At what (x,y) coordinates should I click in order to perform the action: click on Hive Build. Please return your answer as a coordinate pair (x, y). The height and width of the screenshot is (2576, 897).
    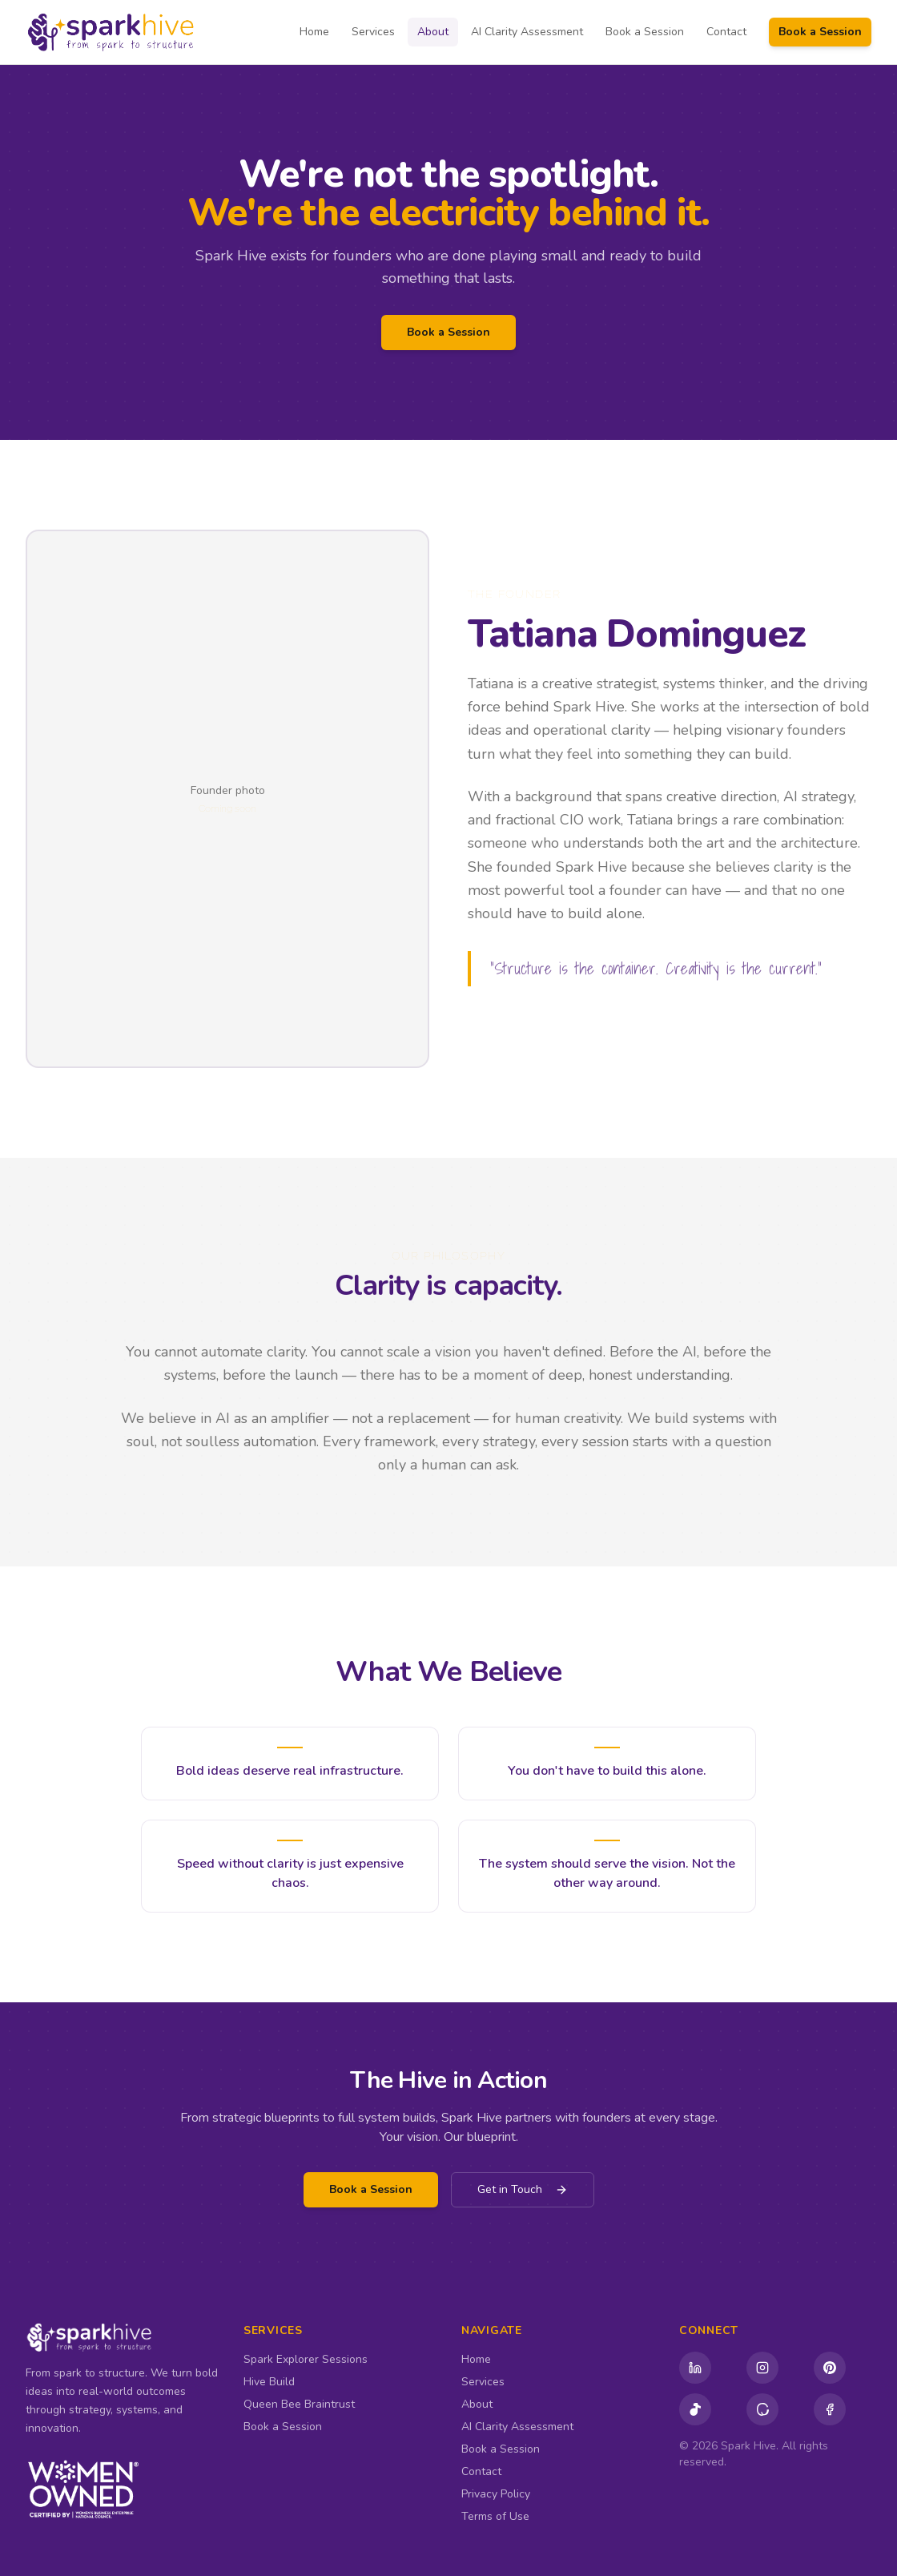
    Looking at the image, I should click on (269, 2381).